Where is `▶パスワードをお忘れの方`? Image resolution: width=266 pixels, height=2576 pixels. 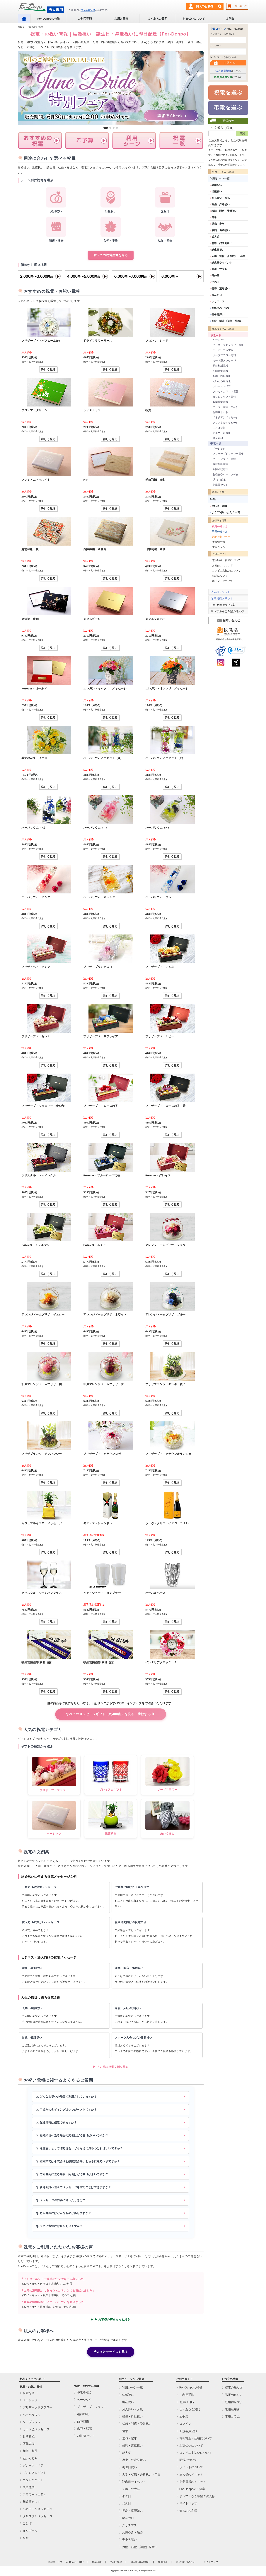
▶パスワードをお忘れの方 is located at coordinates (223, 57).